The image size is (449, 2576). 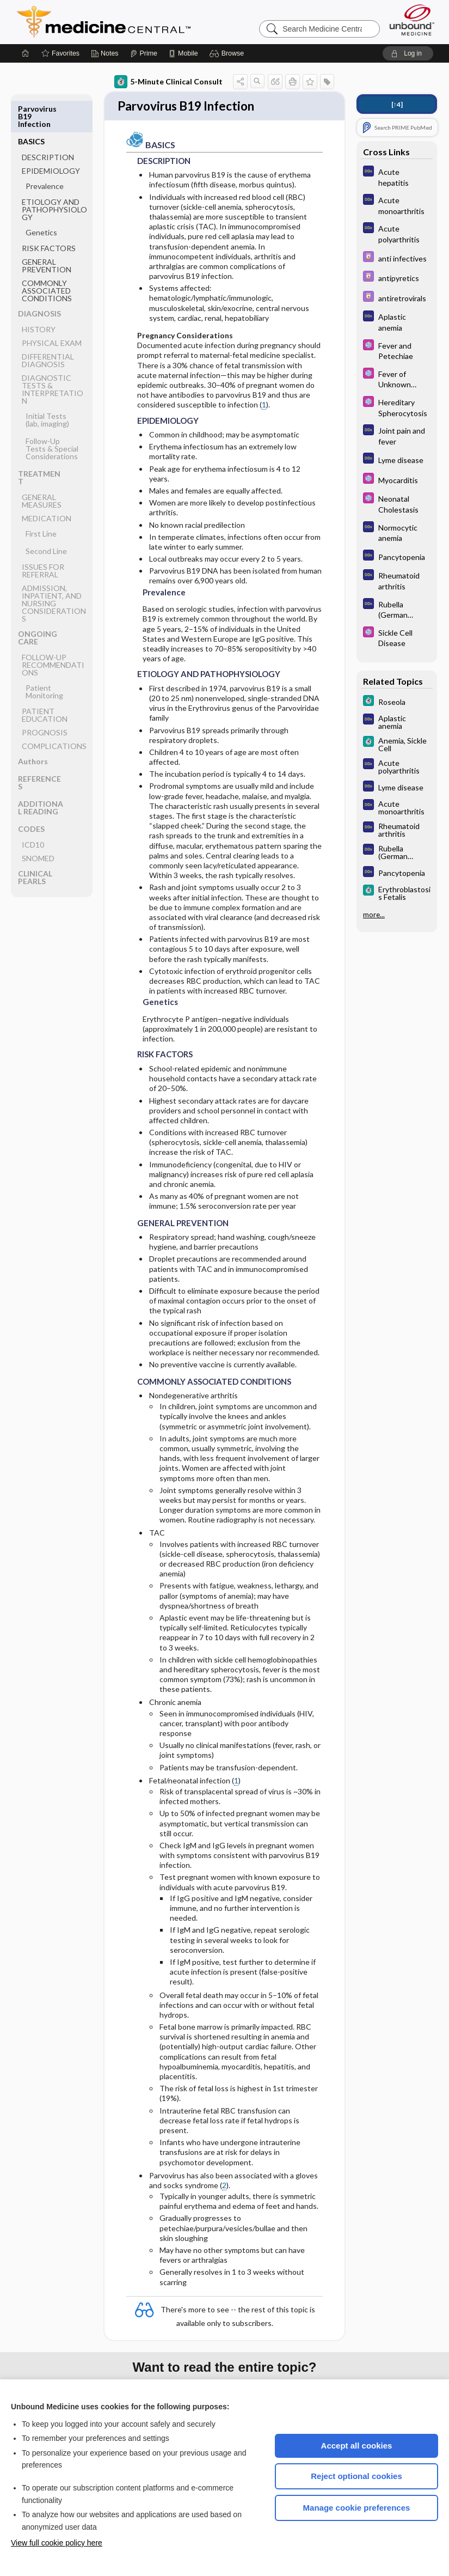 I want to click on Manage cookie preferences, so click(x=356, y=2507).